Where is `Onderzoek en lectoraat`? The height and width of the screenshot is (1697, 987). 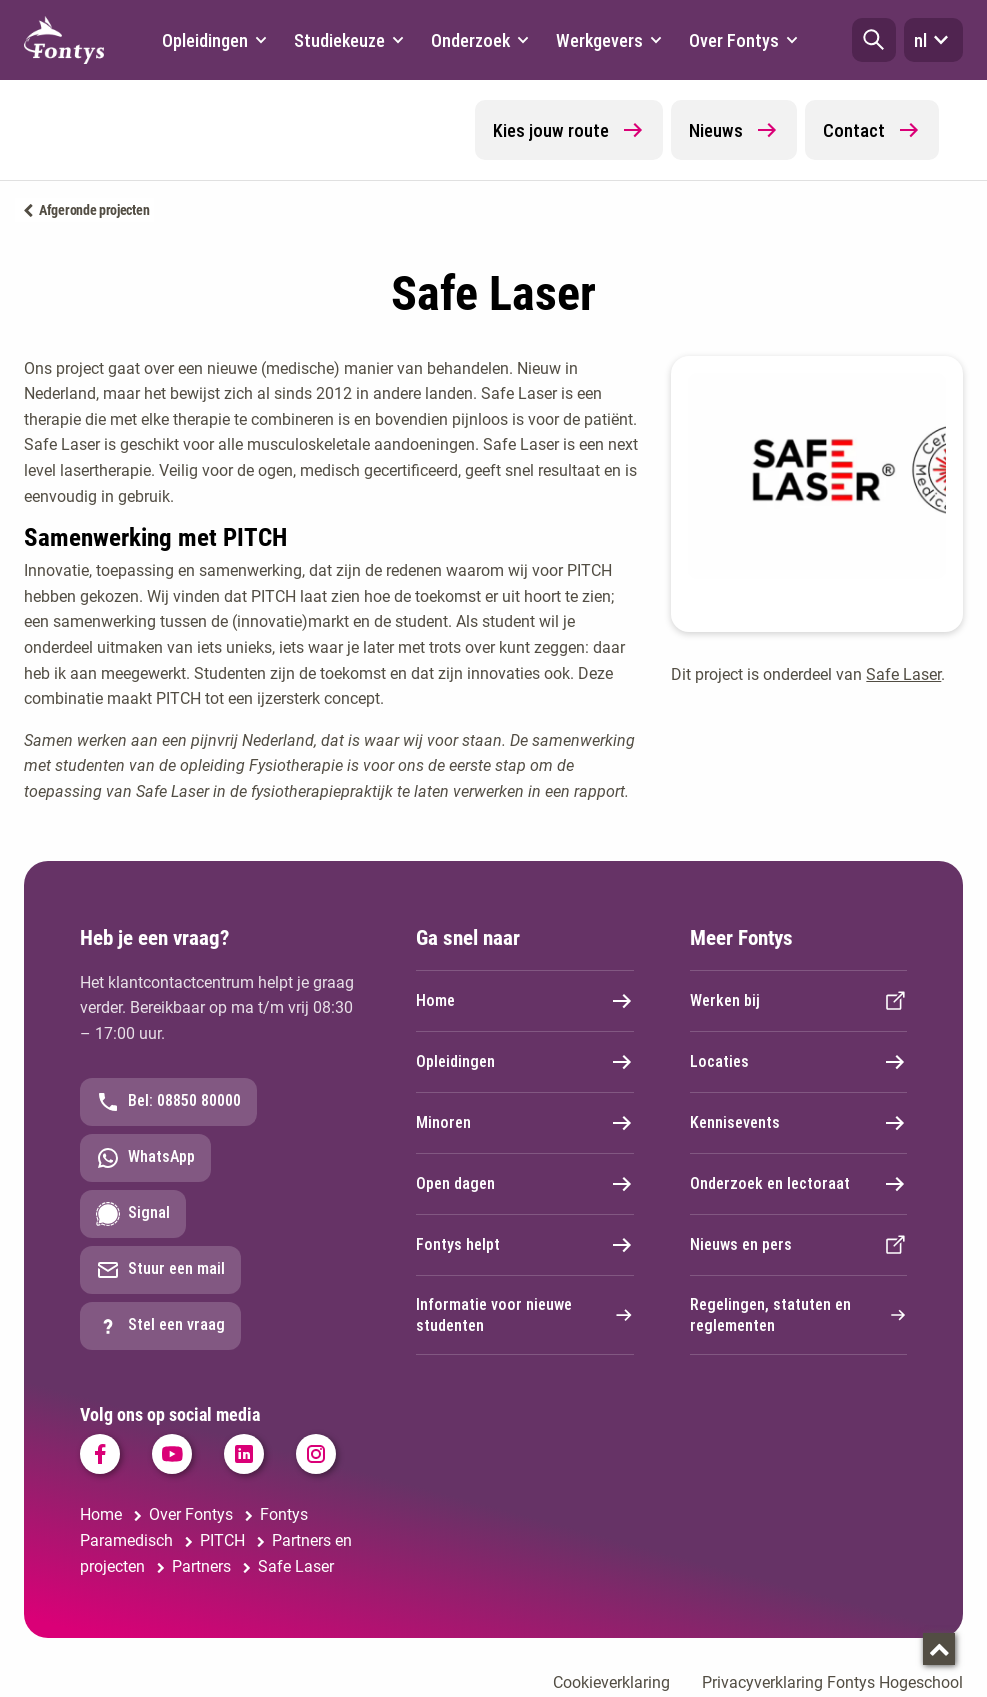 Onderzoek en lectoraat is located at coordinates (799, 1184).